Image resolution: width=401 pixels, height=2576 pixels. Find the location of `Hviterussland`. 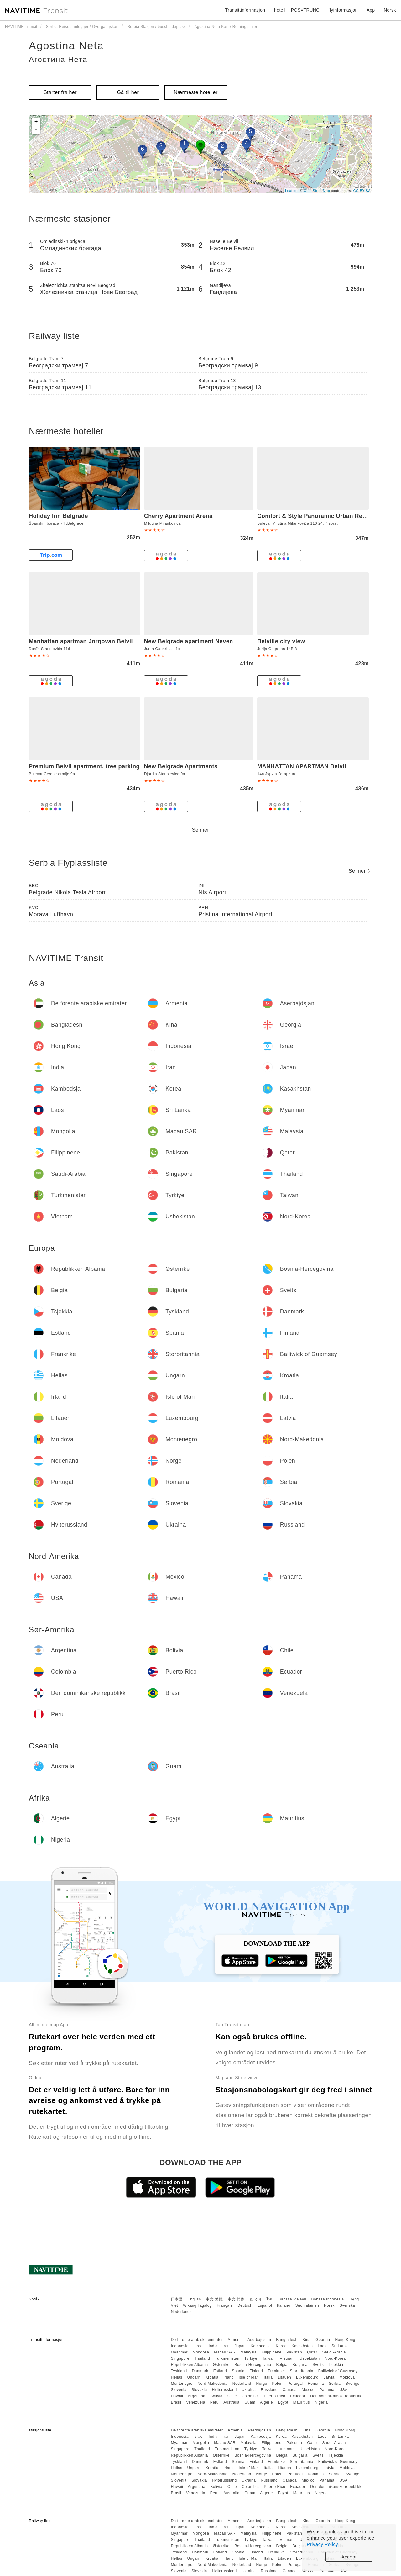

Hviterussland is located at coordinates (224, 2390).